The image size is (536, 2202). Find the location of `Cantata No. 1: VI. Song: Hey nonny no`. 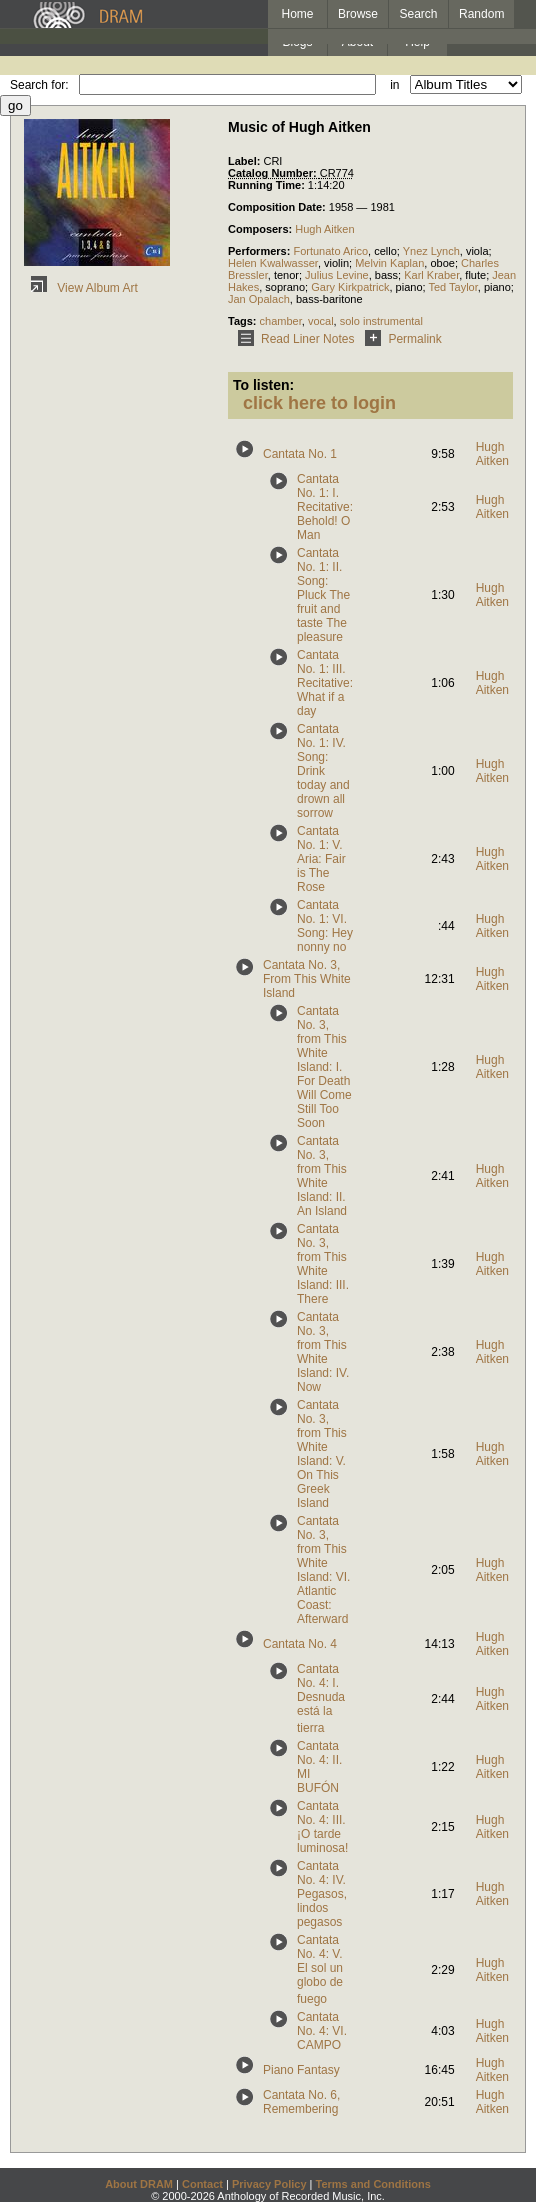

Cantata No. 1: VI. Song: Hey nonny no is located at coordinates (325, 926).